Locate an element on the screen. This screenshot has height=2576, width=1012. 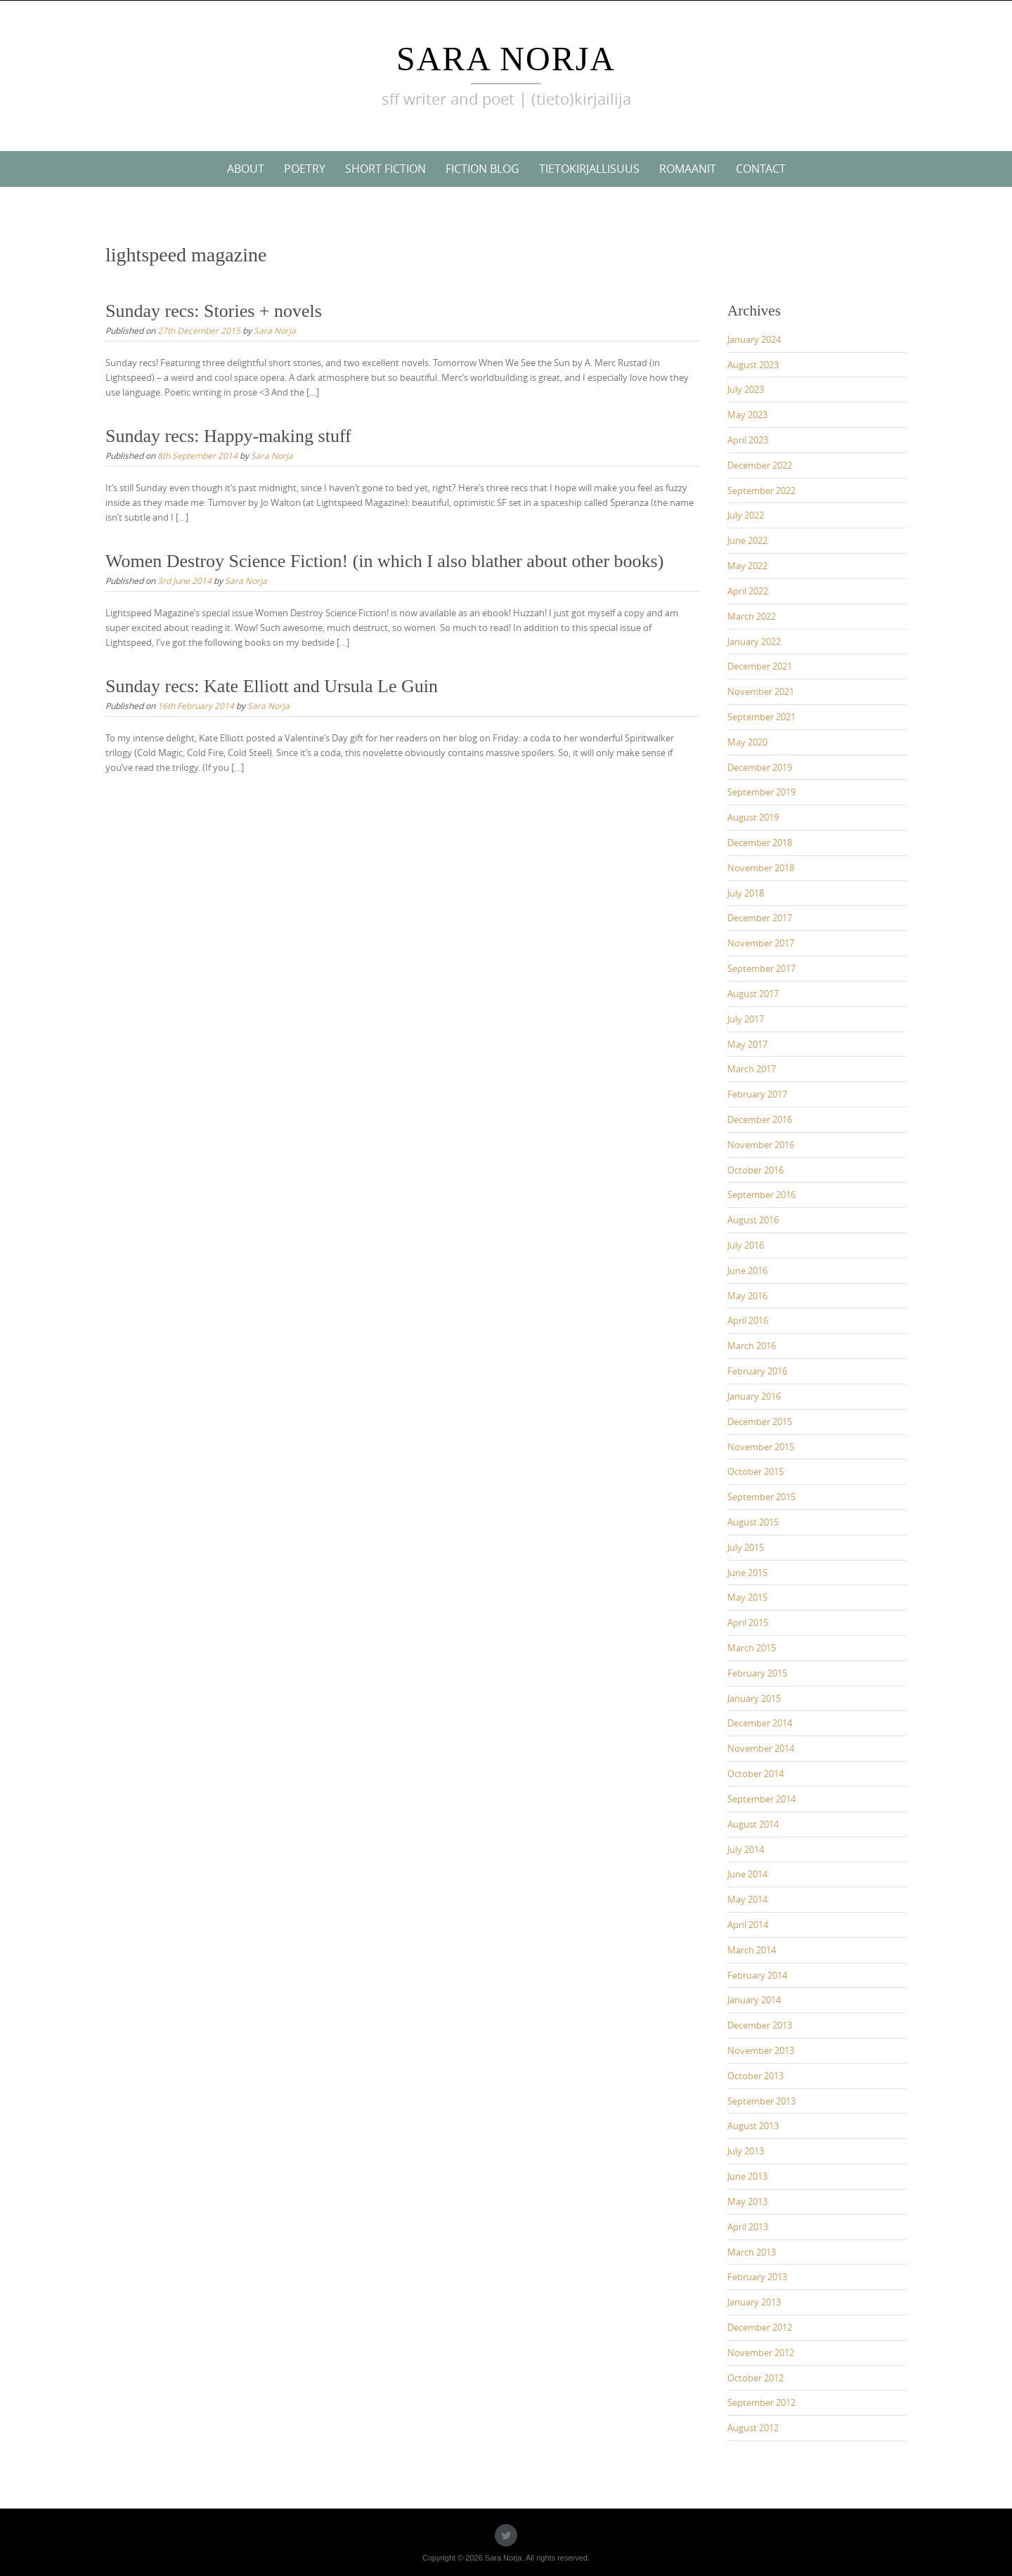
May 2022 is located at coordinates (747, 565).